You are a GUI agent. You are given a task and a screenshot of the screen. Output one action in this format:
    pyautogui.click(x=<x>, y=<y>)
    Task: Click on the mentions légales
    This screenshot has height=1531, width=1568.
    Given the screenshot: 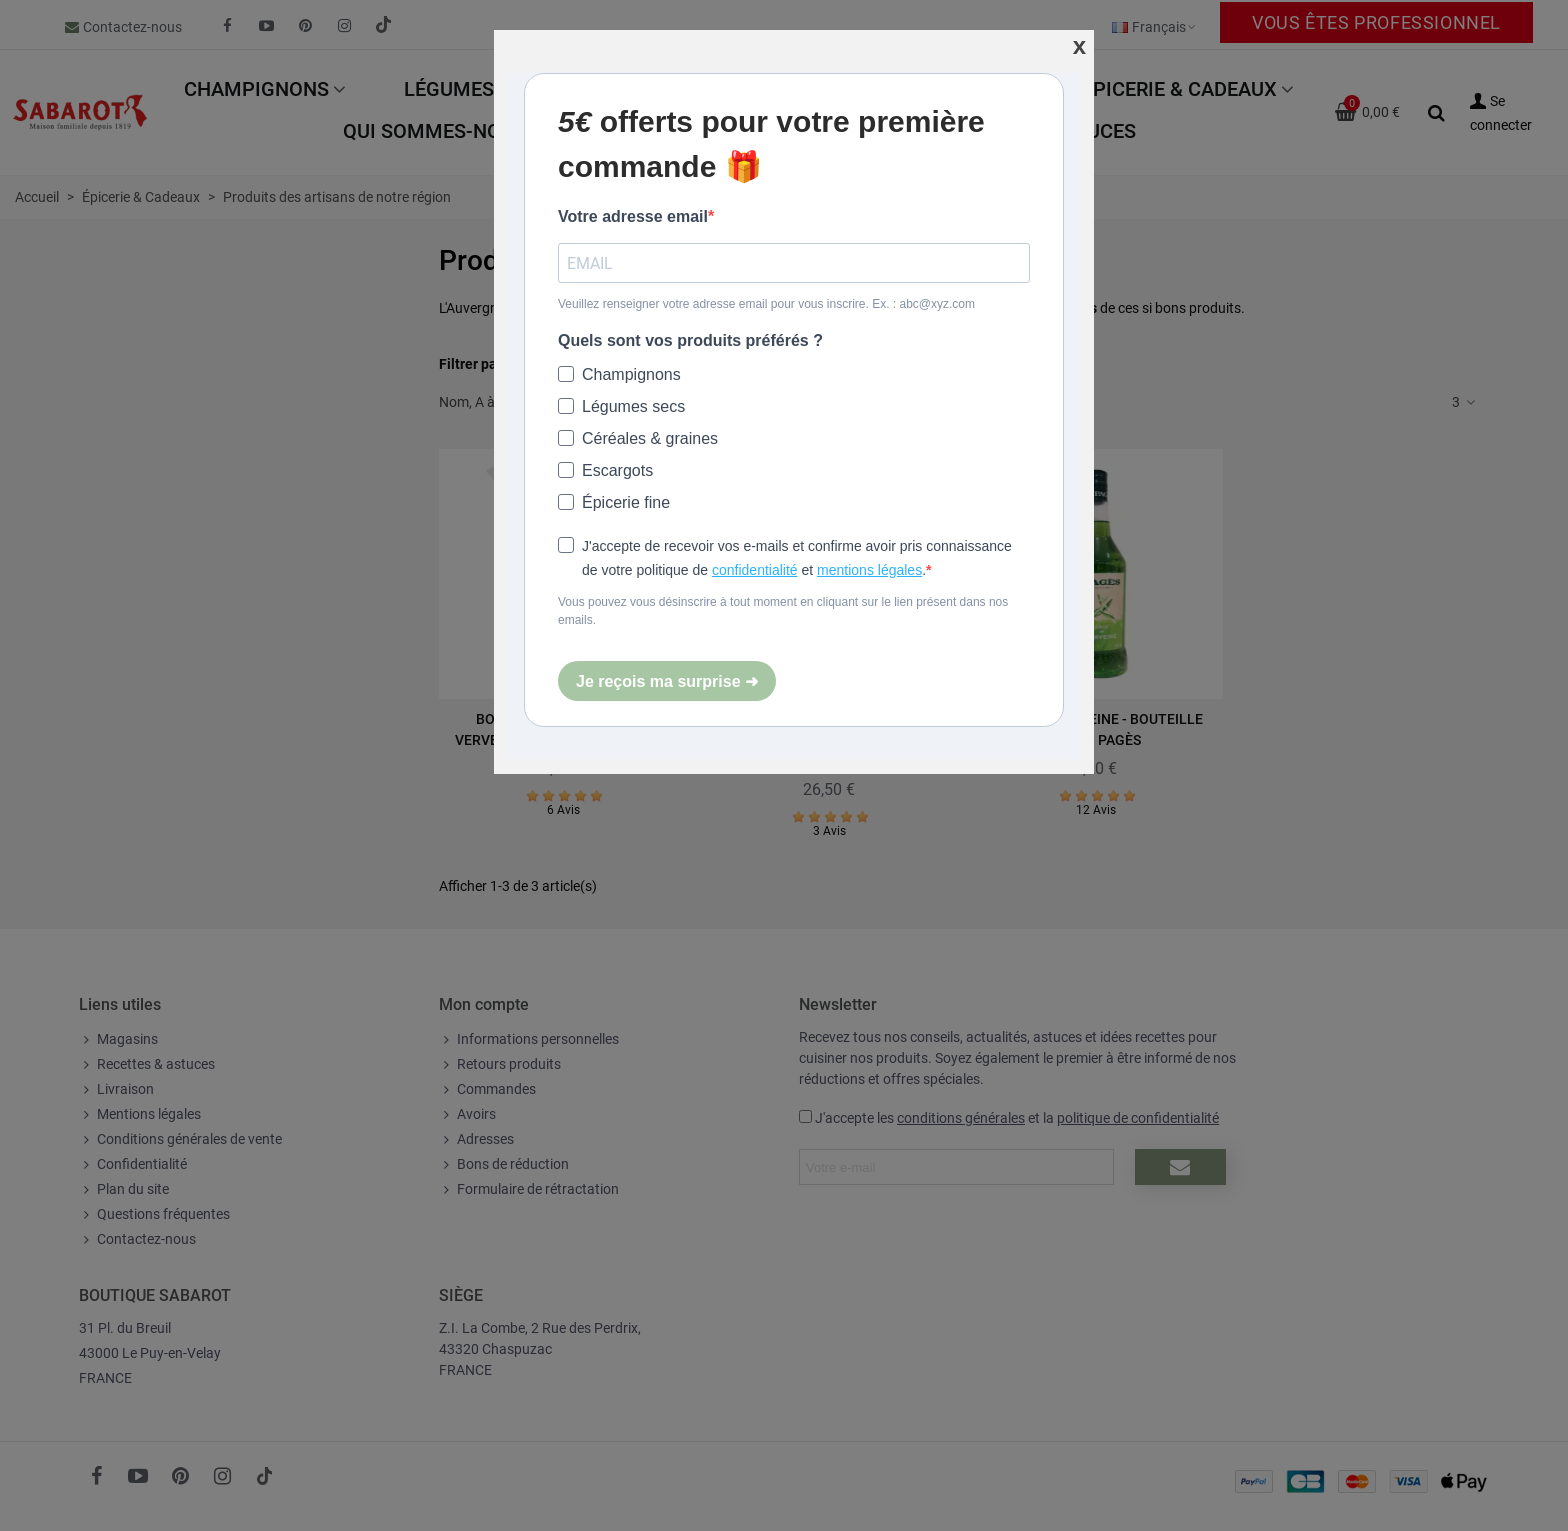 What is the action you would take?
    pyautogui.click(x=869, y=570)
    